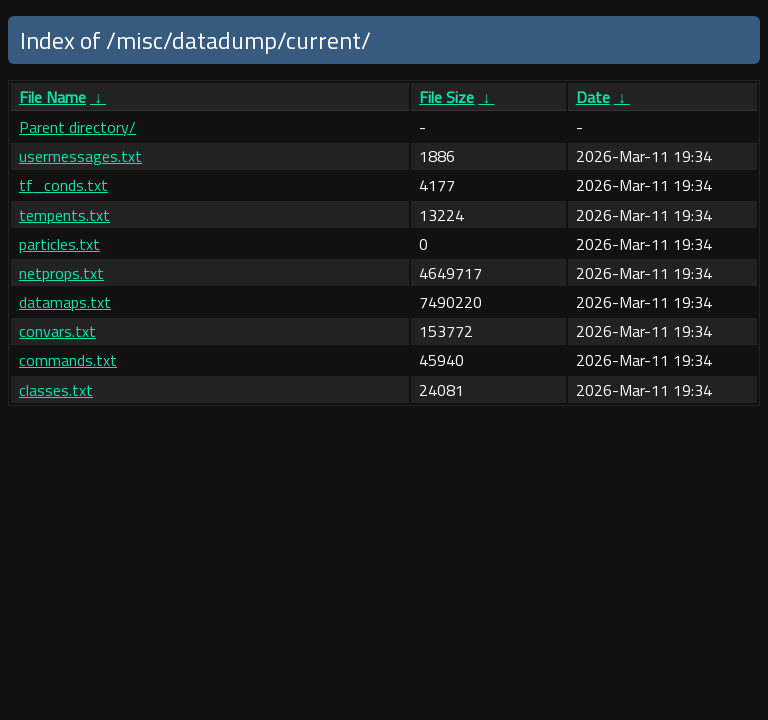 The width and height of the screenshot is (768, 720). What do you see at coordinates (65, 302) in the screenshot?
I see `datamaps.txt` at bounding box center [65, 302].